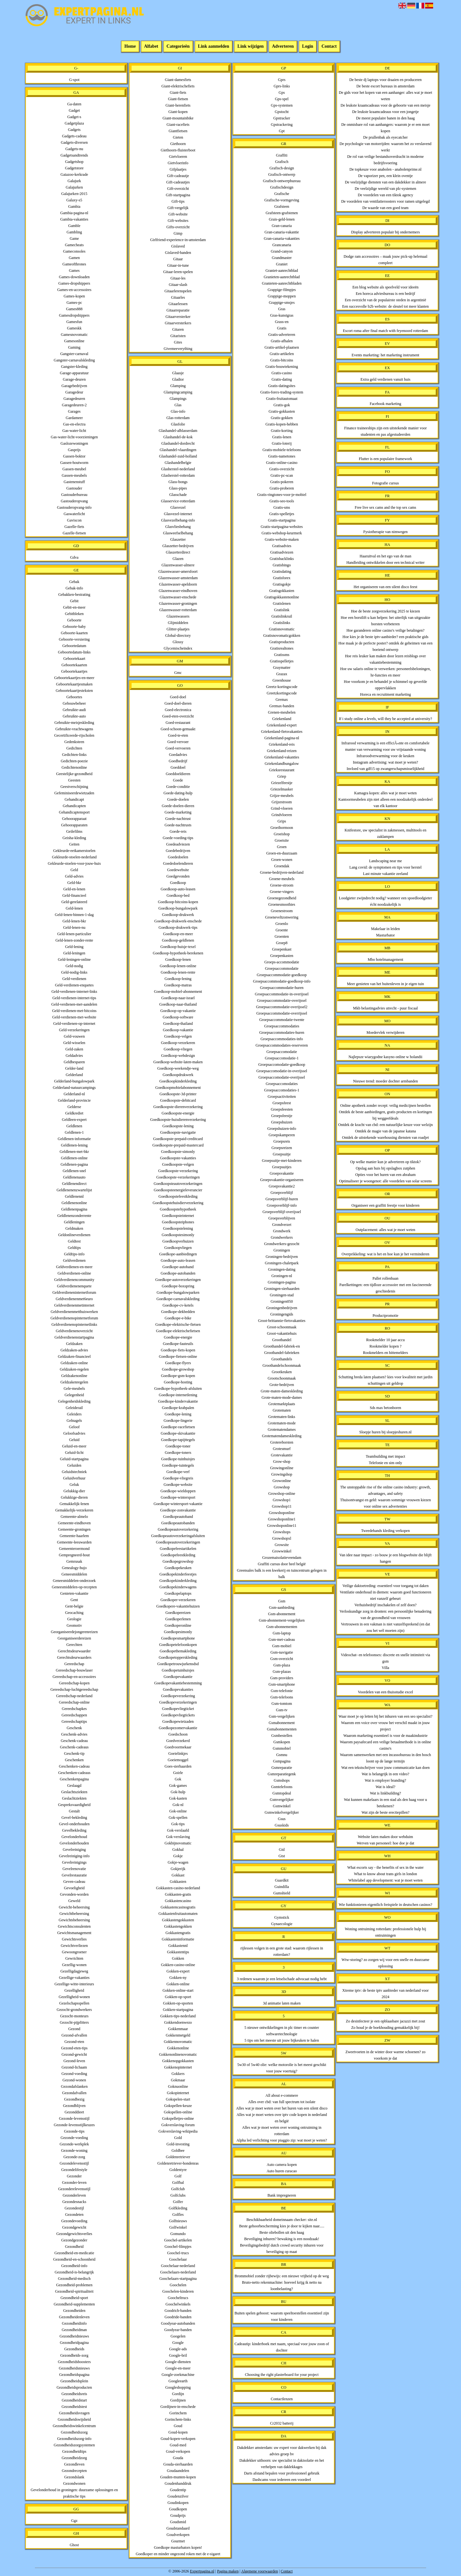  Describe the element at coordinates (178, 799) in the screenshot. I see `Goede-doelen` at that location.